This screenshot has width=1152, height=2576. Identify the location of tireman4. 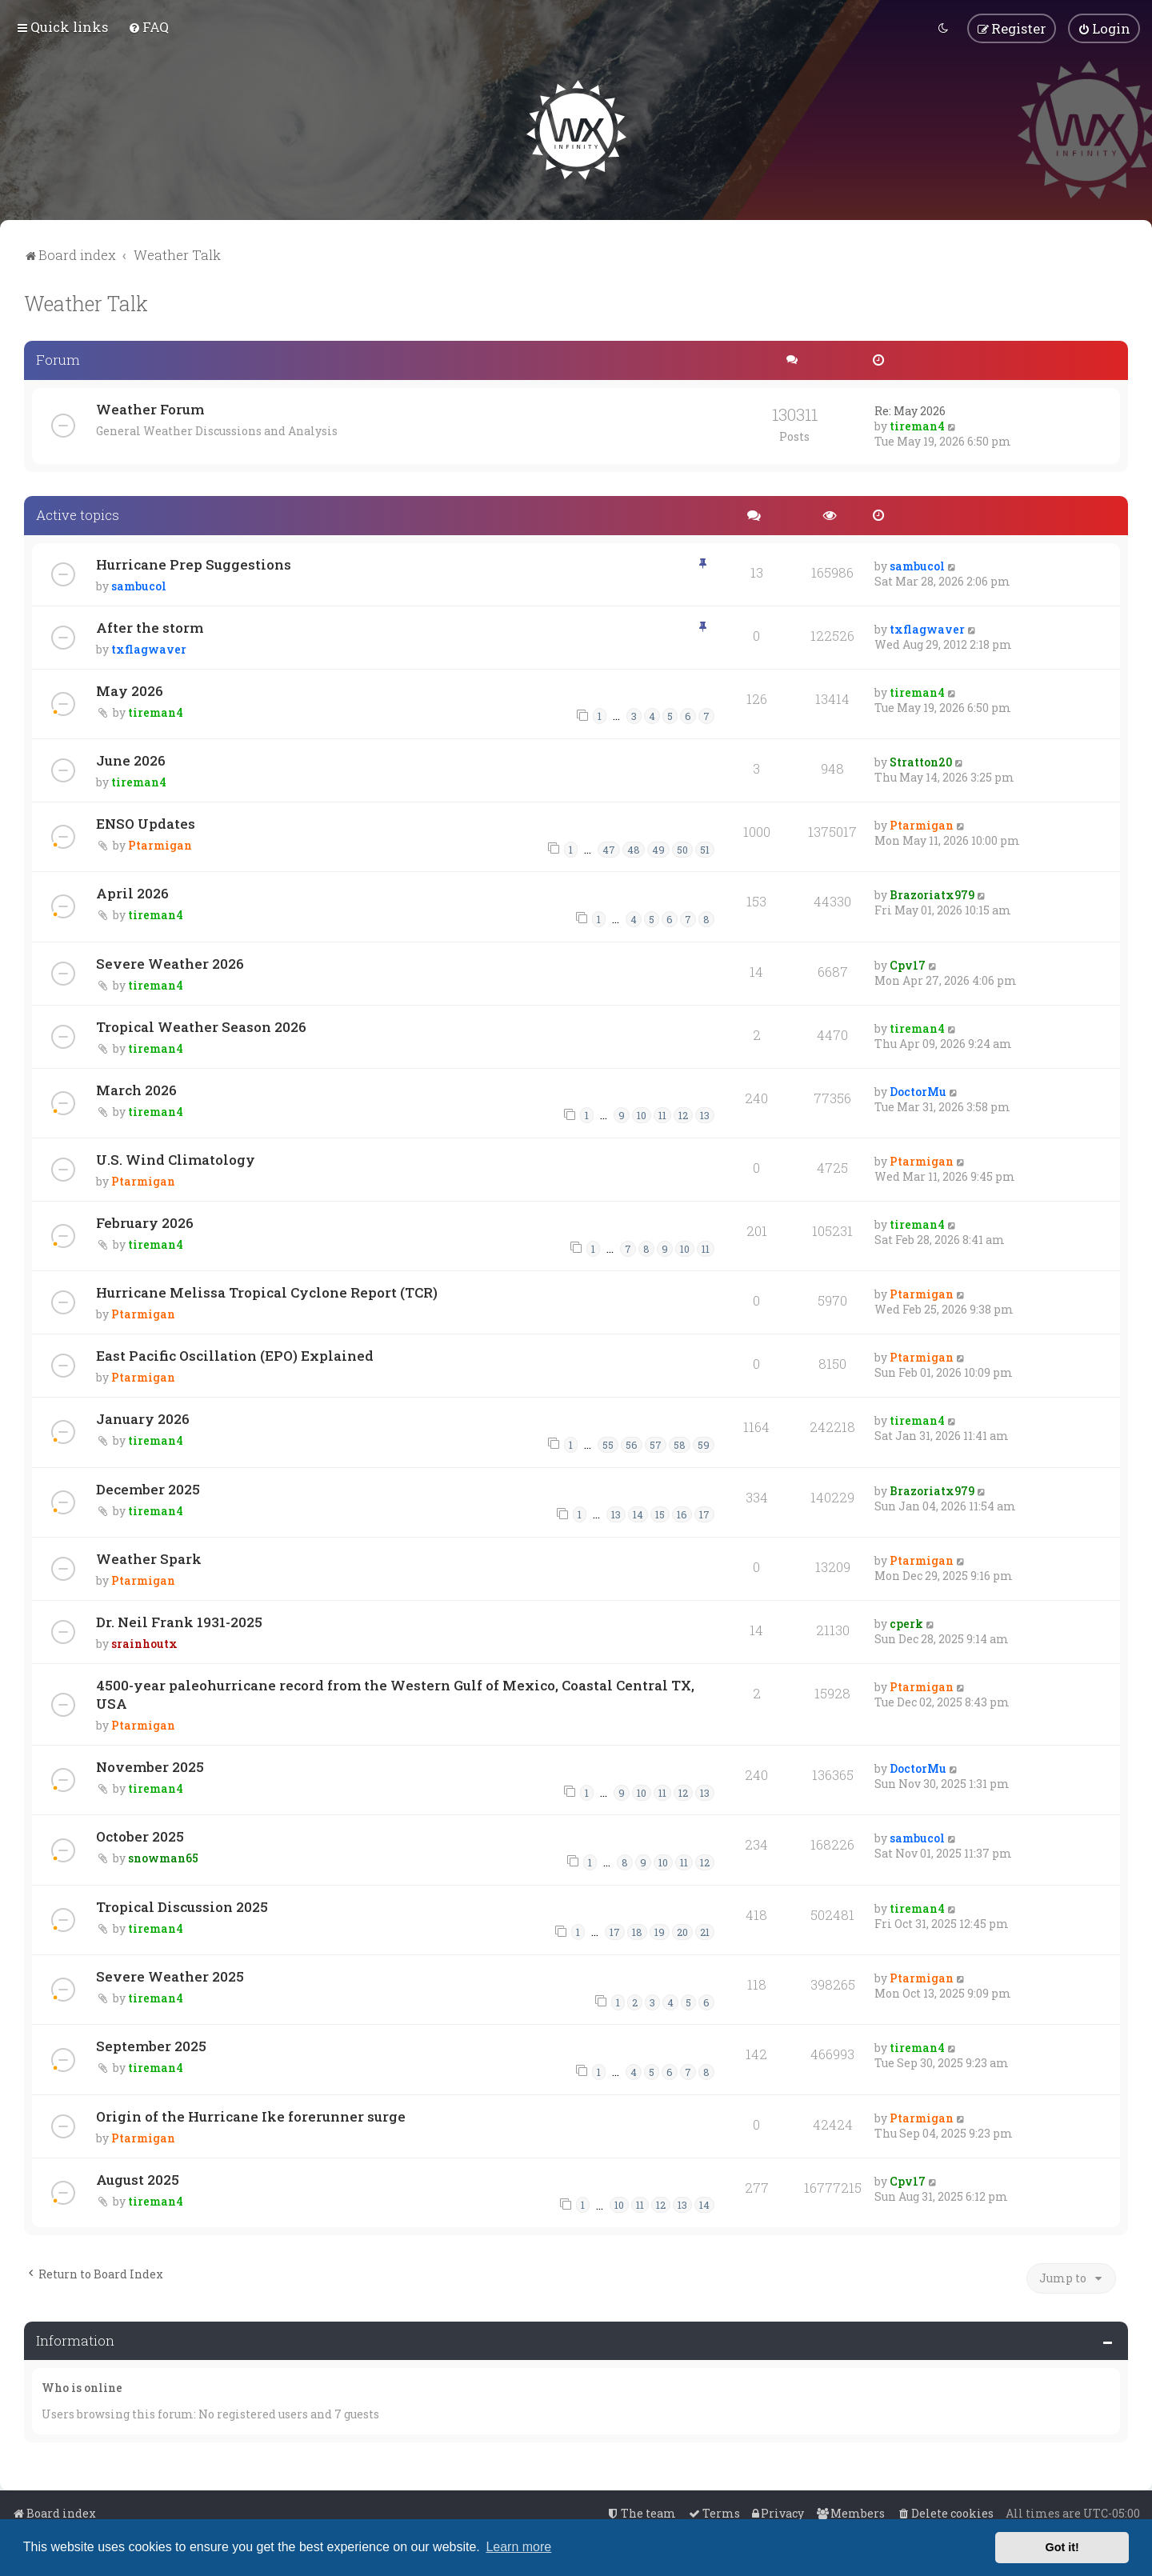
(917, 424).